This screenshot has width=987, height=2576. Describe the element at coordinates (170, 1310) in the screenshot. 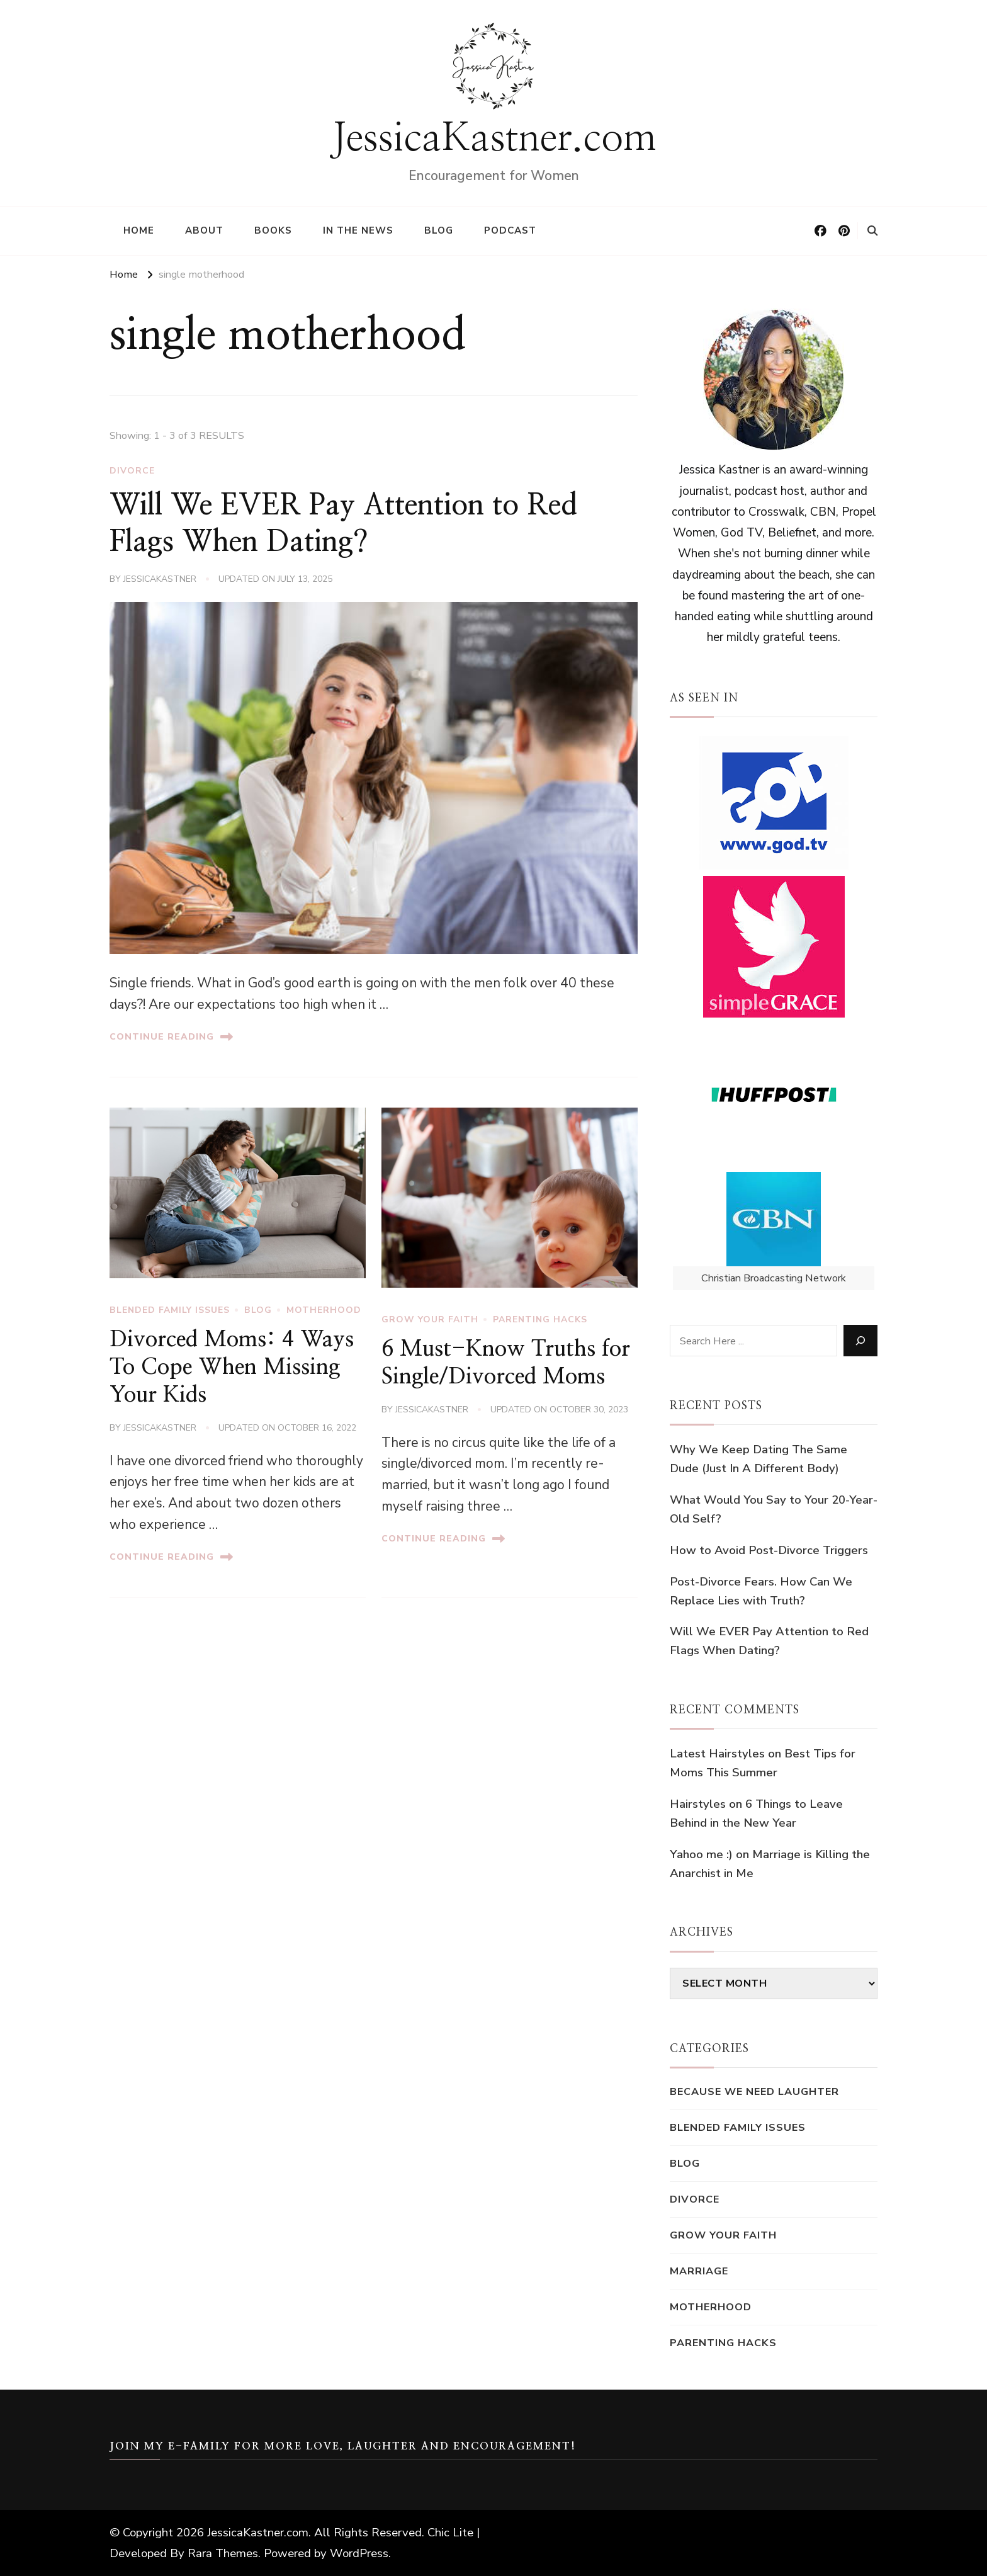

I see `blended family issues` at that location.